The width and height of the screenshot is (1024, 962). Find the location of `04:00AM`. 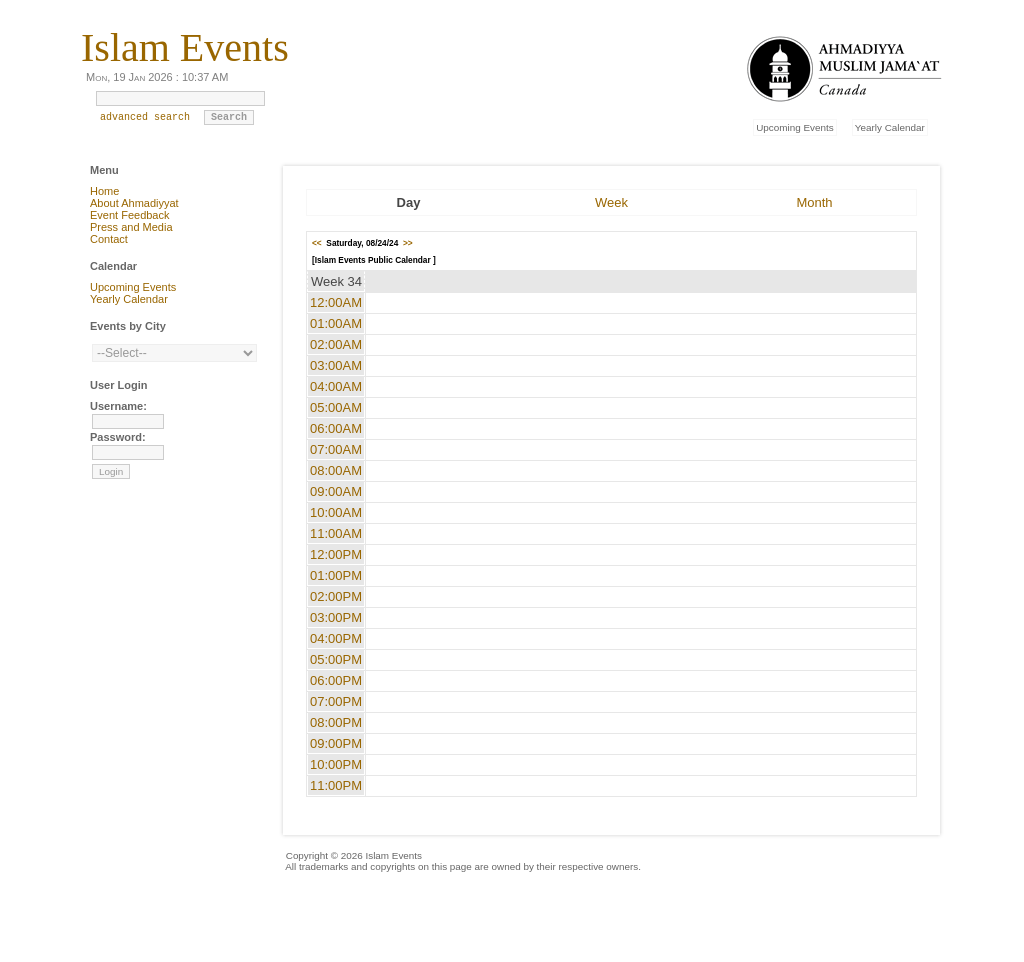

04:00AM is located at coordinates (336, 386).